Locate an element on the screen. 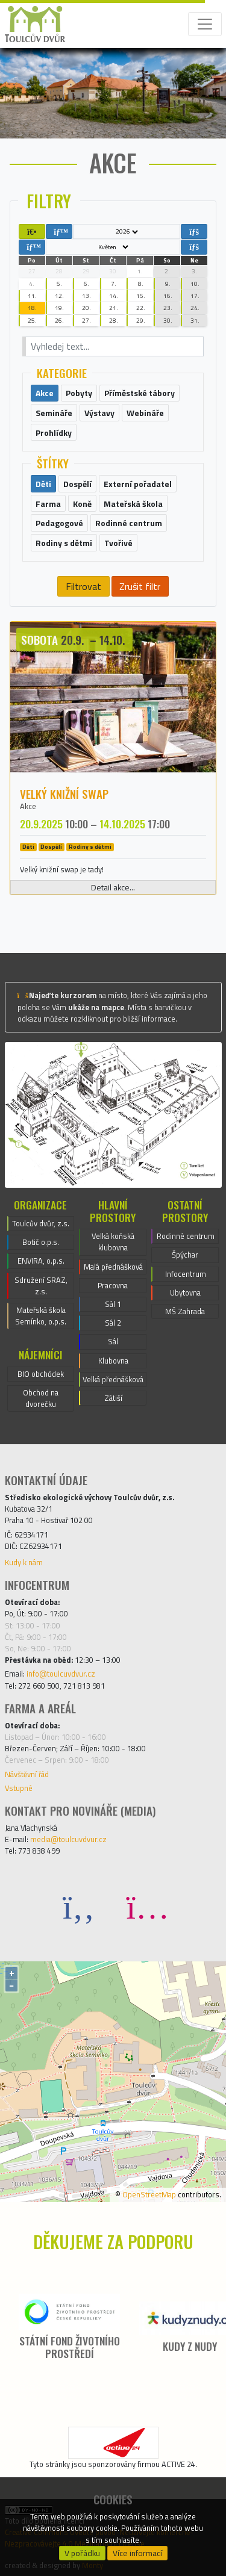 Image resolution: width=226 pixels, height=2576 pixels. Velký knižní swap is located at coordinates (64, 793).